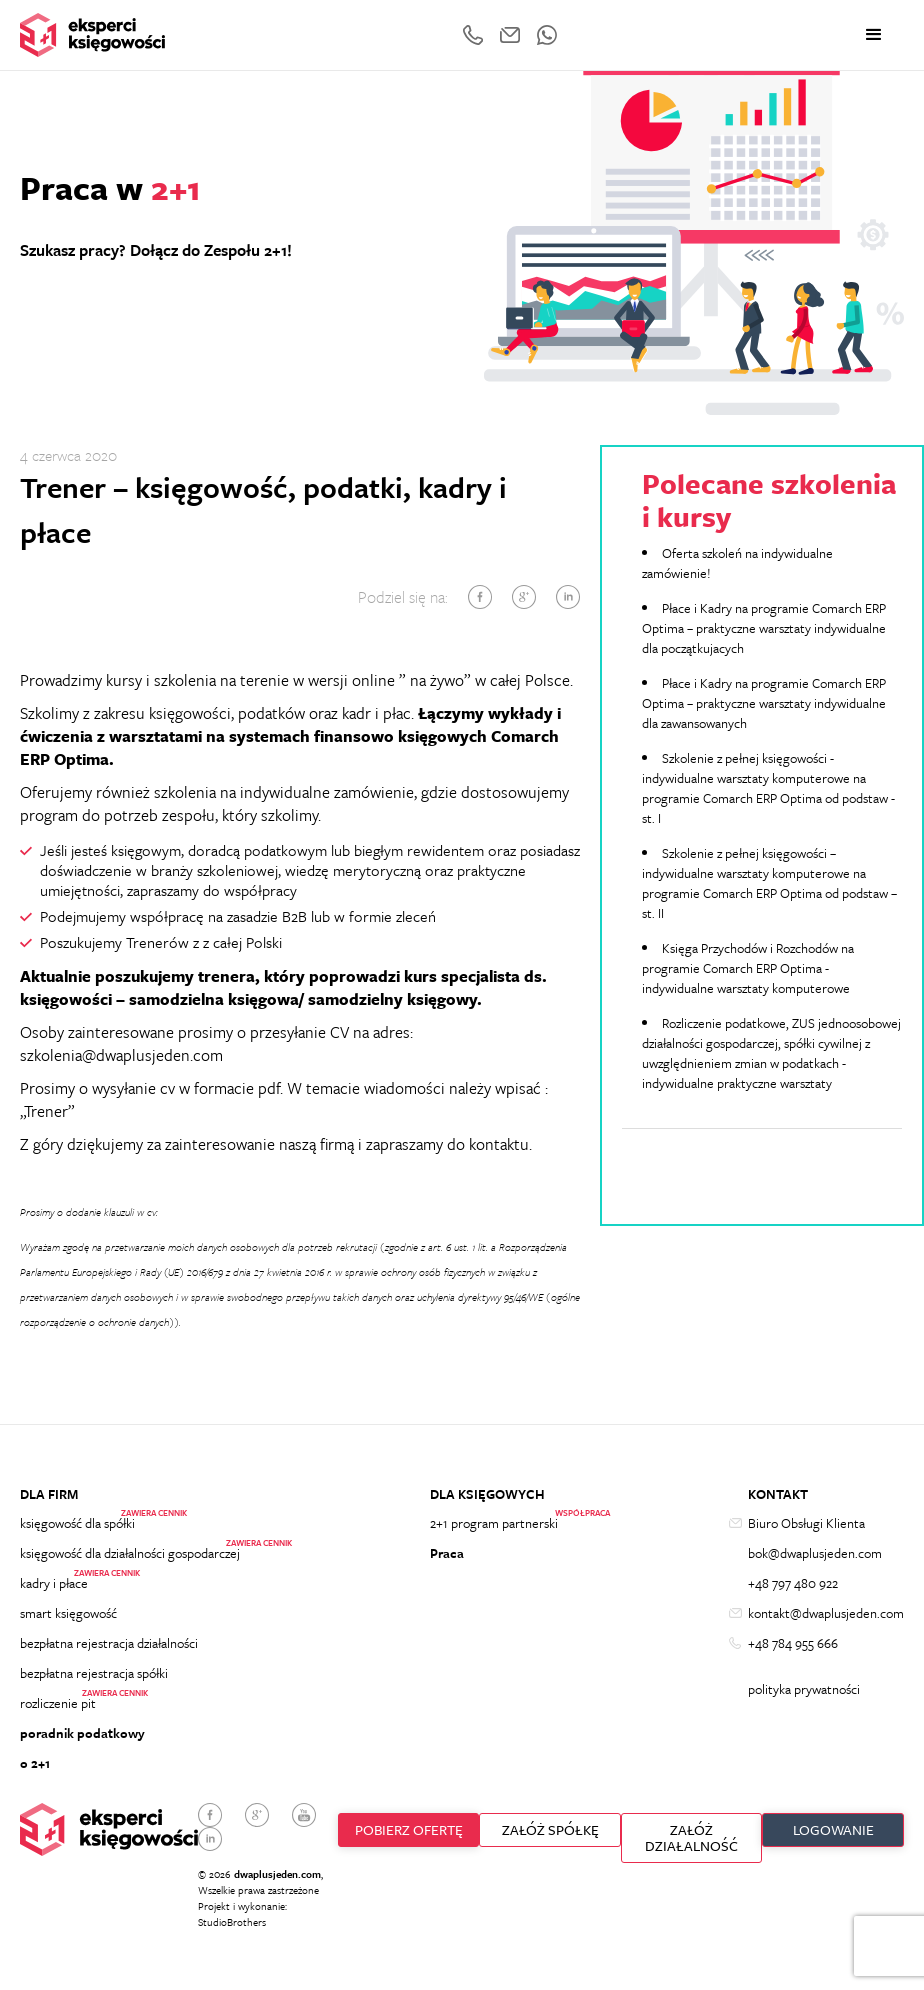  What do you see at coordinates (82, 1733) in the screenshot?
I see `poradnik podatkowy` at bounding box center [82, 1733].